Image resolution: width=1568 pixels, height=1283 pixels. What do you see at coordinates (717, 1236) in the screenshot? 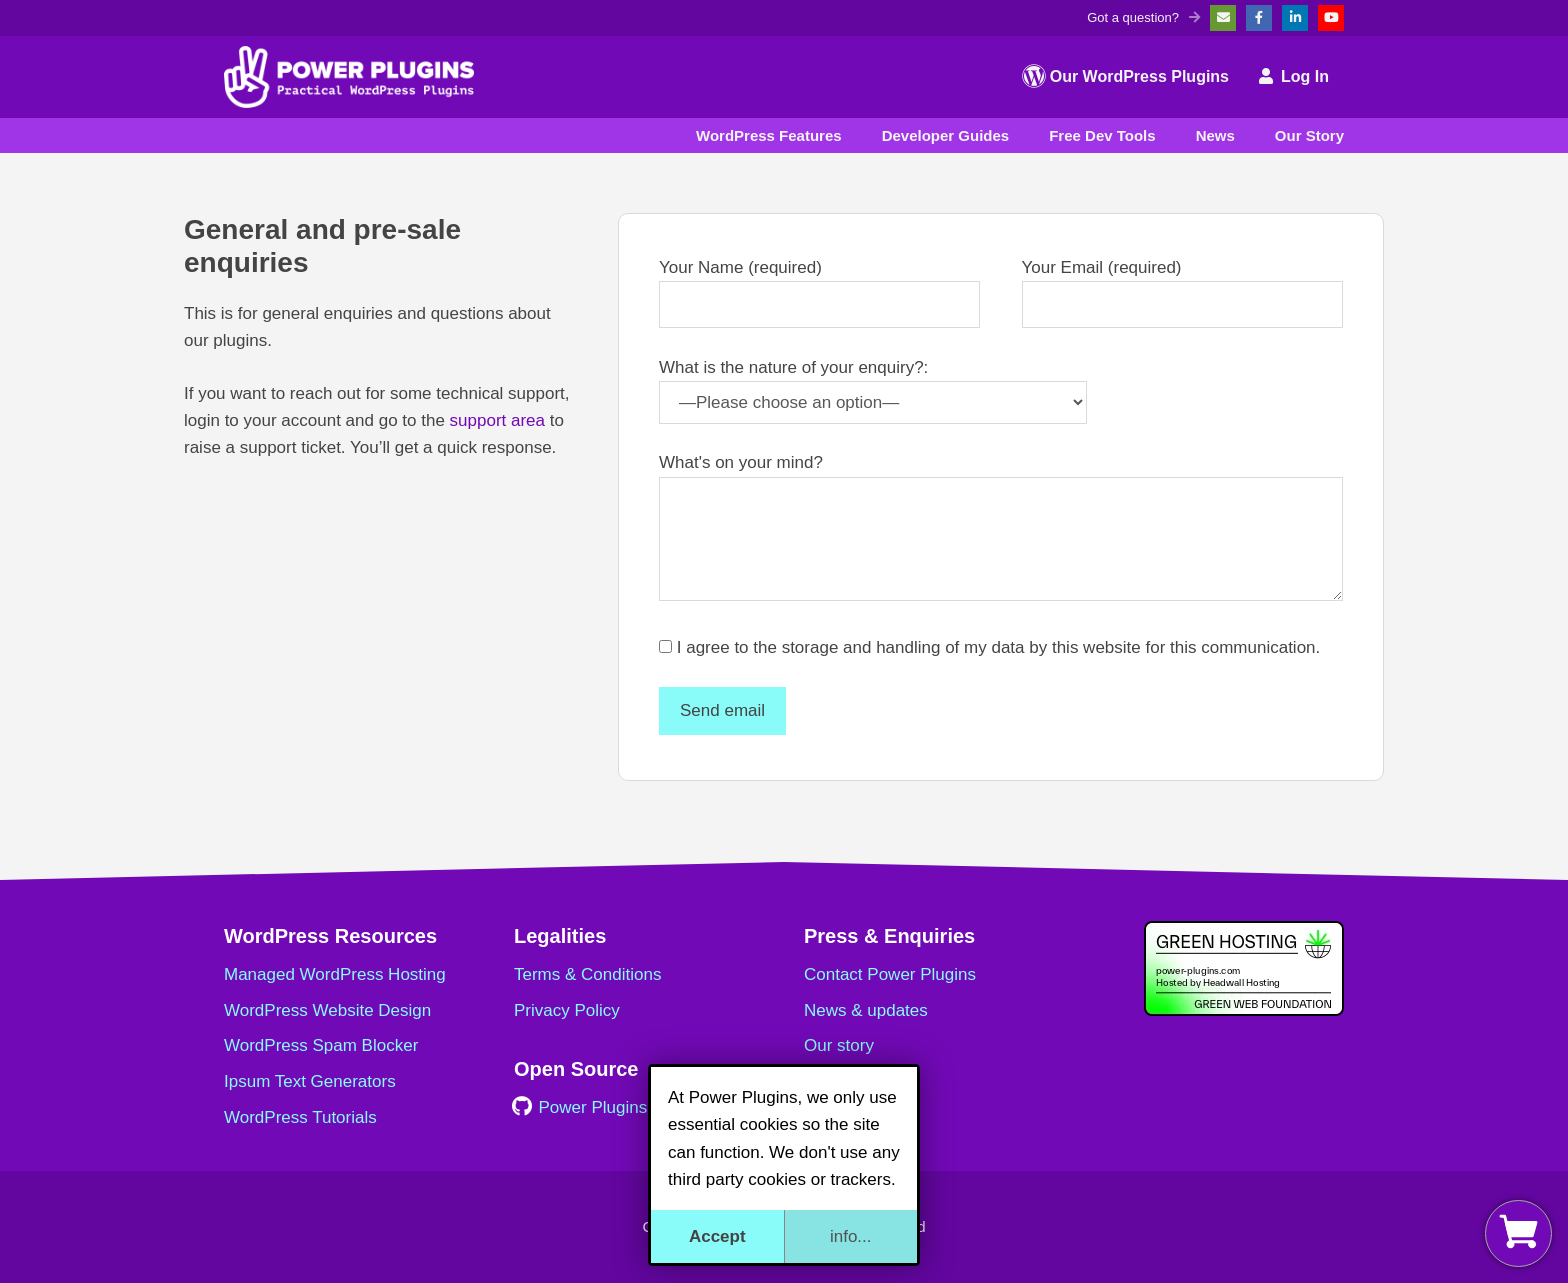
I see `Accept` at bounding box center [717, 1236].